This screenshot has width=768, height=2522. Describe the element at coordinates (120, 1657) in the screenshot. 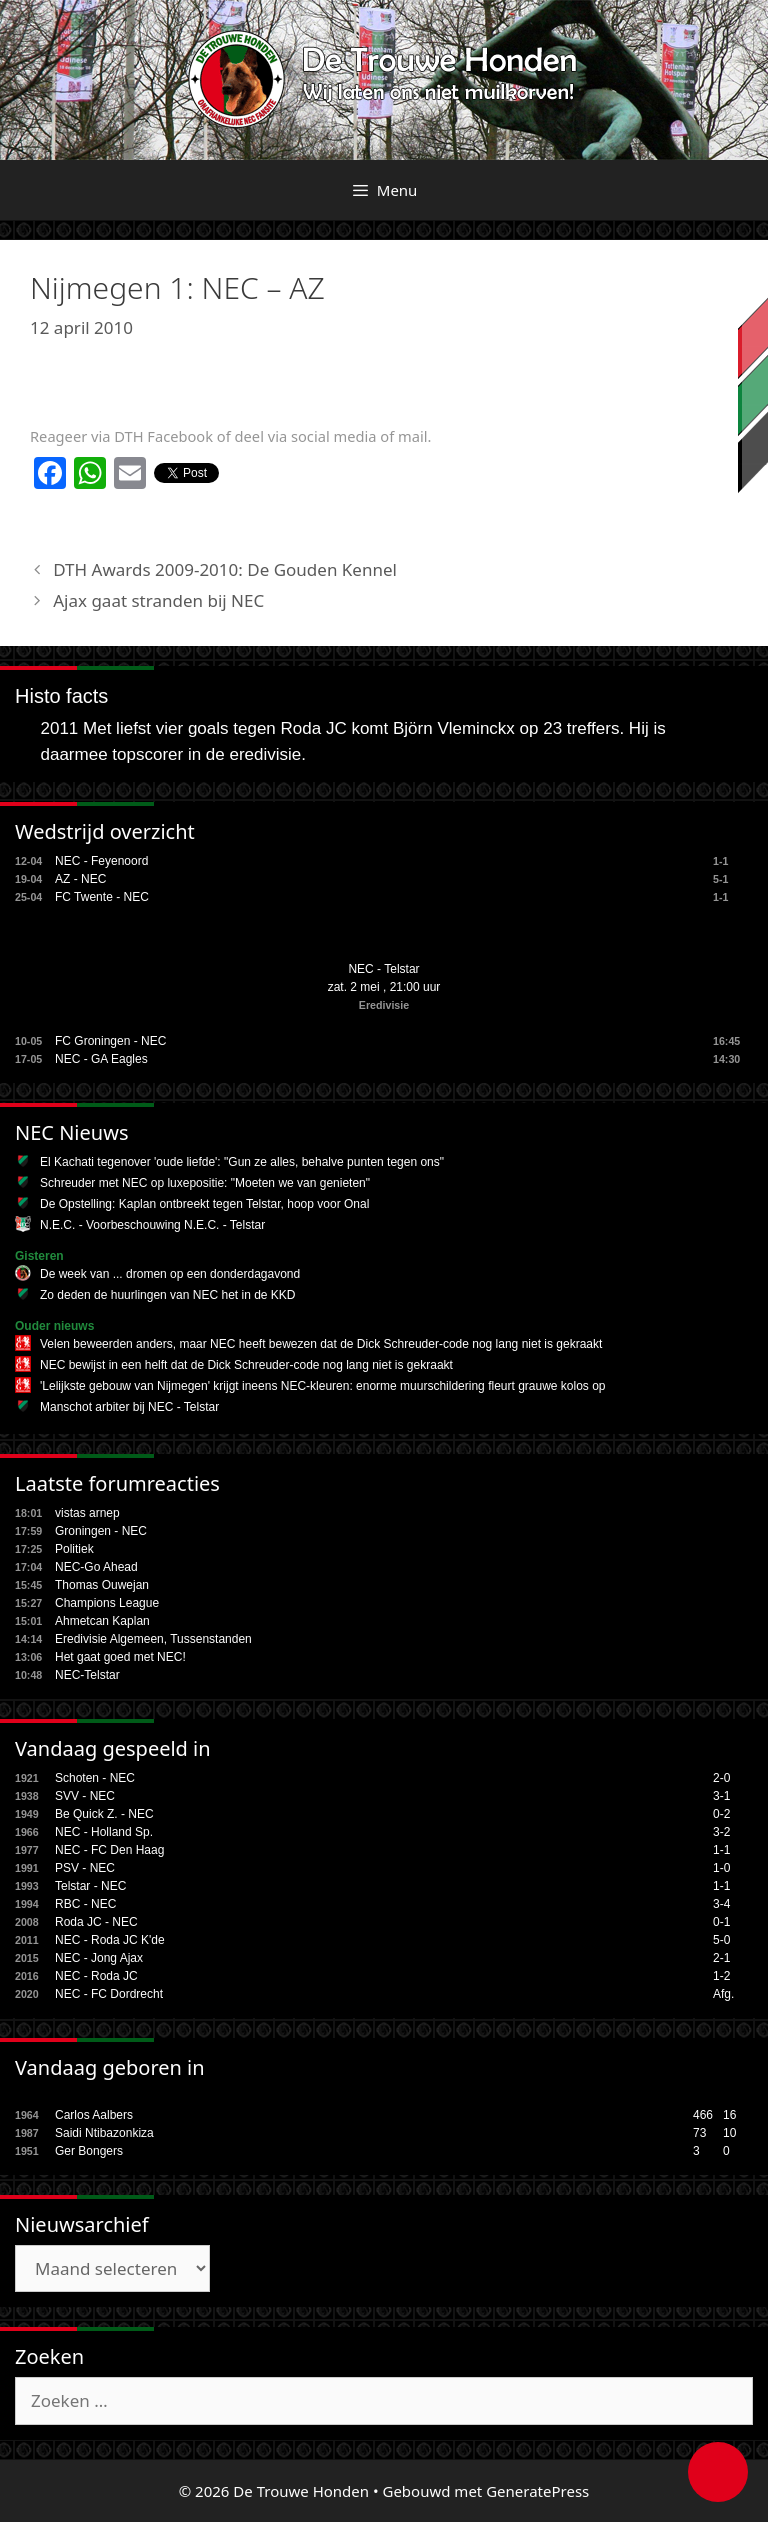

I see `Het gaat goed met NEC!` at that location.